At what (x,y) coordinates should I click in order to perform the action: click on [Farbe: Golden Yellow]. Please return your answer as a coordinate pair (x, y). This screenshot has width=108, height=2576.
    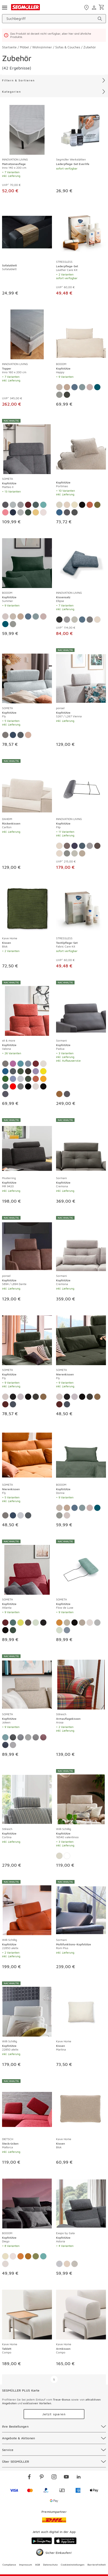
    Looking at the image, I should click on (20, 2246).